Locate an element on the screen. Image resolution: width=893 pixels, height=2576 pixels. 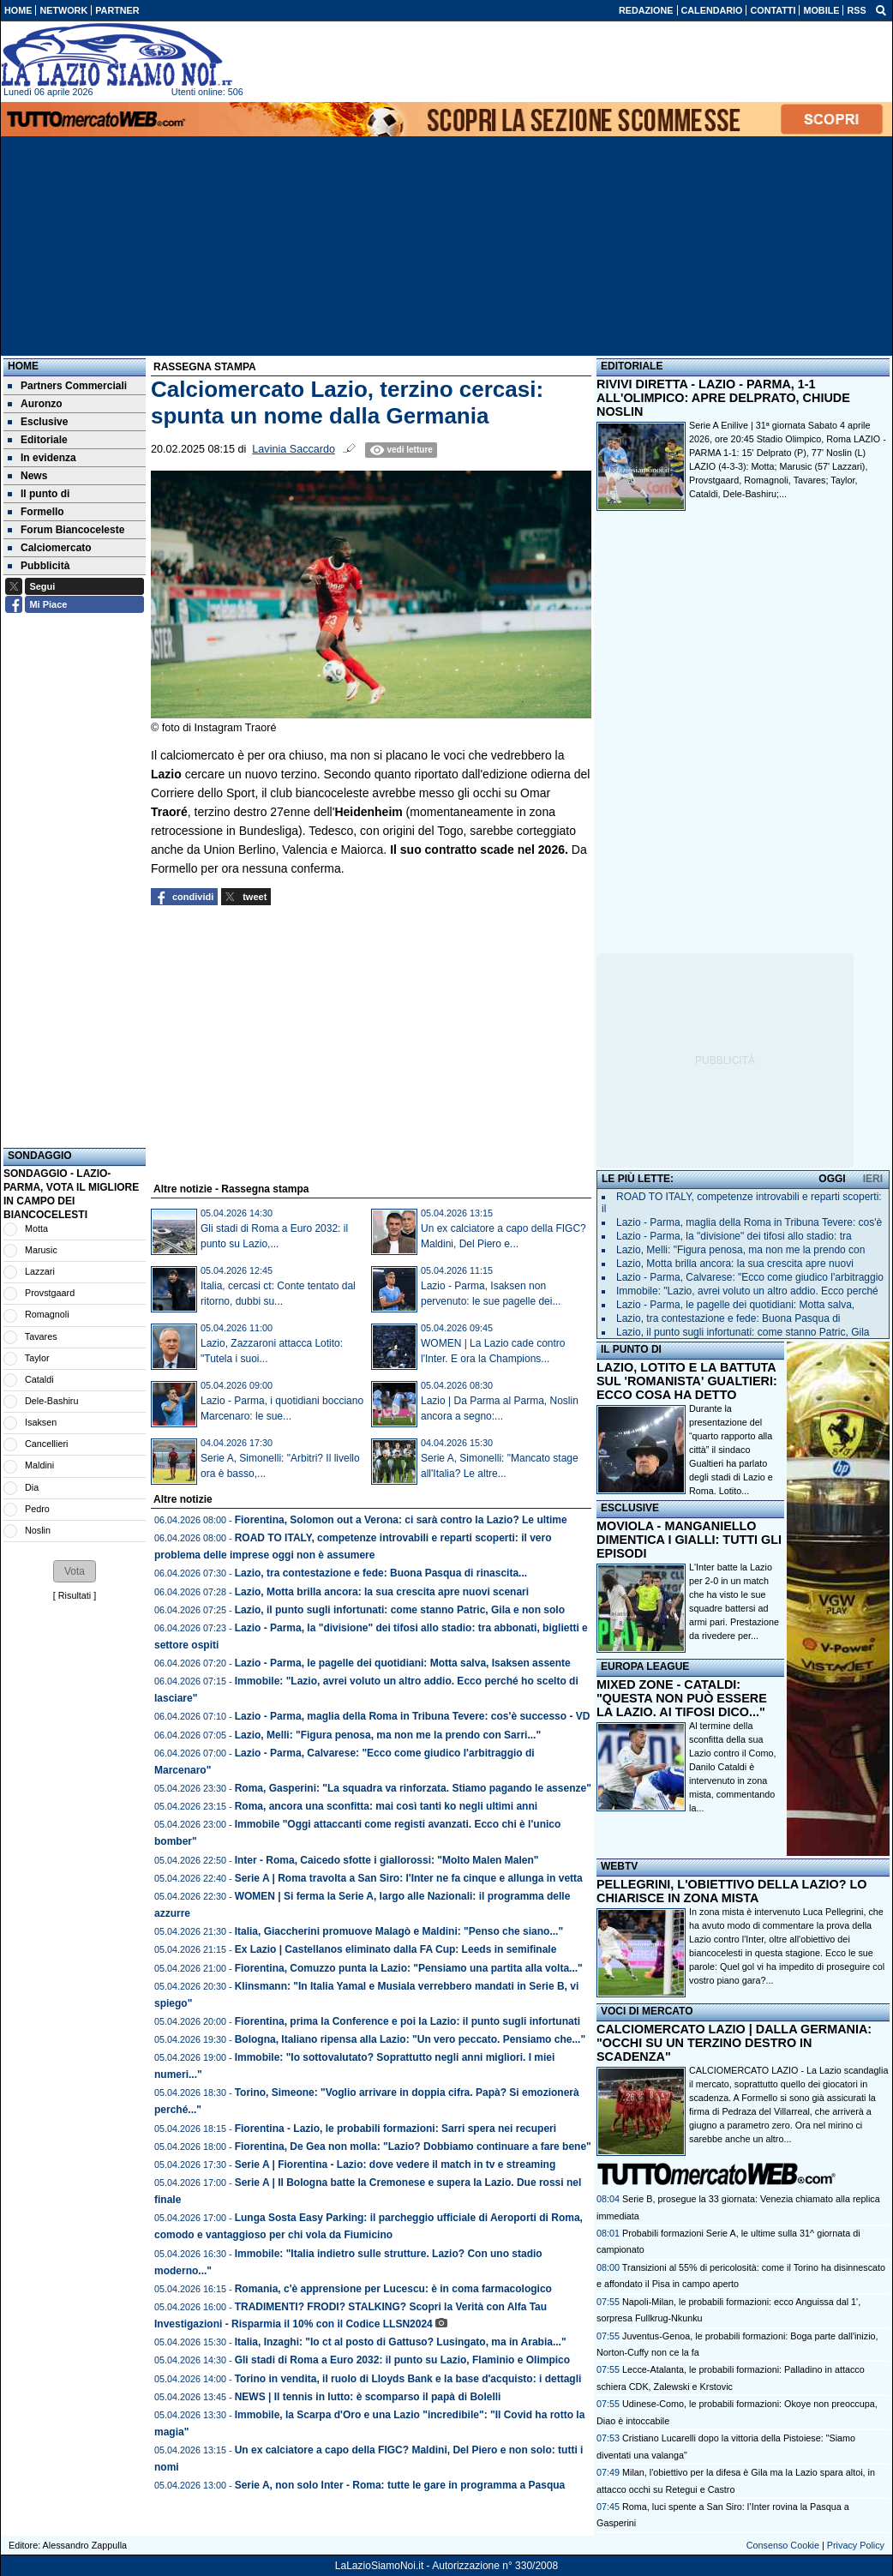
In evidenza [menuitem] is located at coordinates (42, 458).